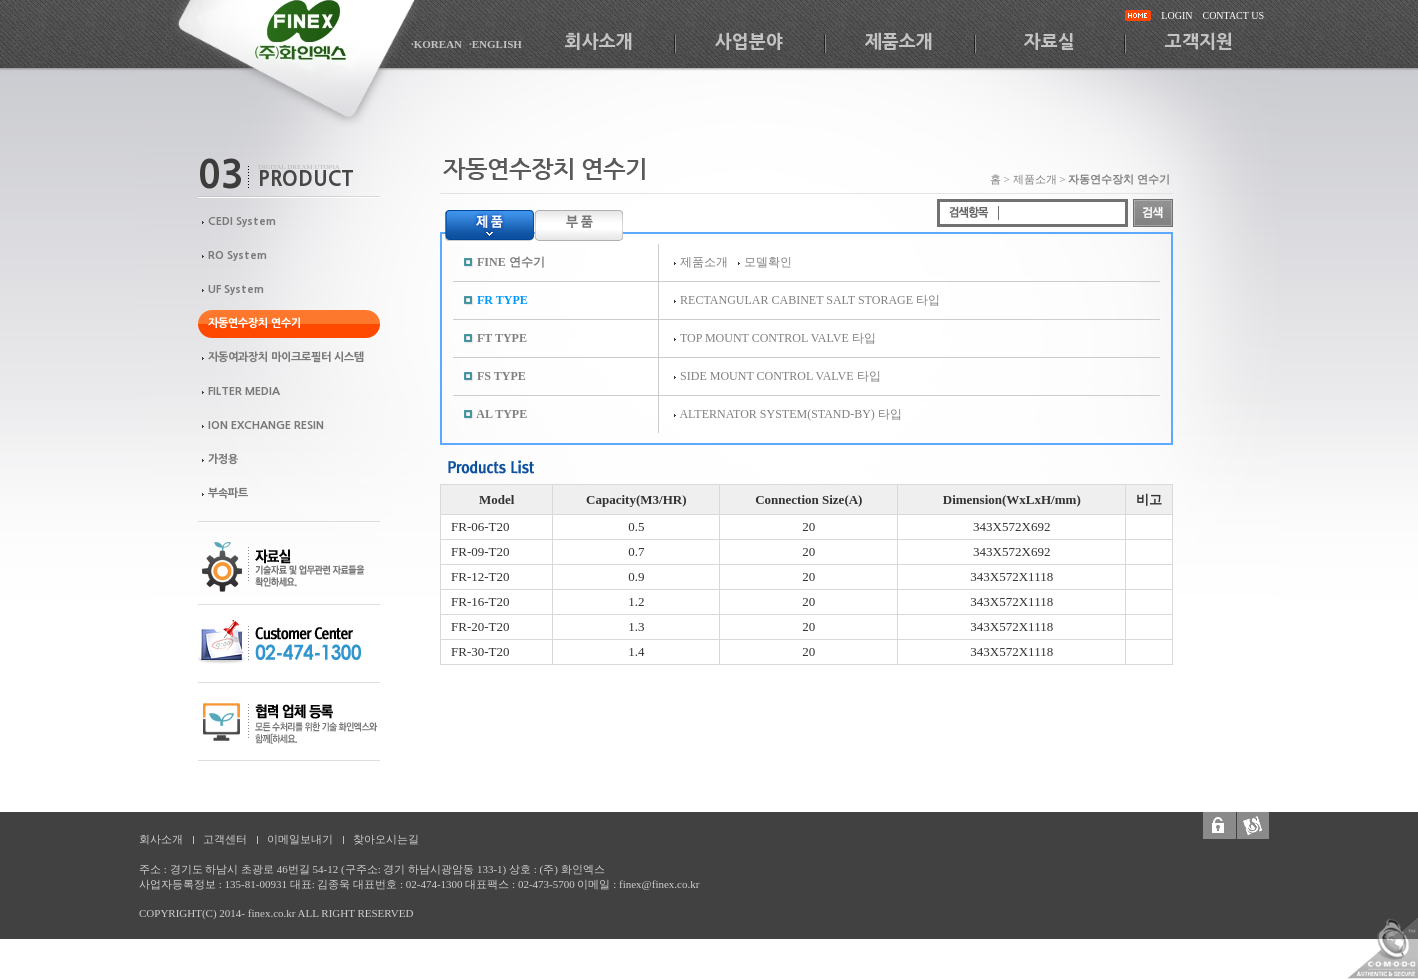 The width and height of the screenshot is (1418, 979). Describe the element at coordinates (223, 459) in the screenshot. I see `가정용` at that location.